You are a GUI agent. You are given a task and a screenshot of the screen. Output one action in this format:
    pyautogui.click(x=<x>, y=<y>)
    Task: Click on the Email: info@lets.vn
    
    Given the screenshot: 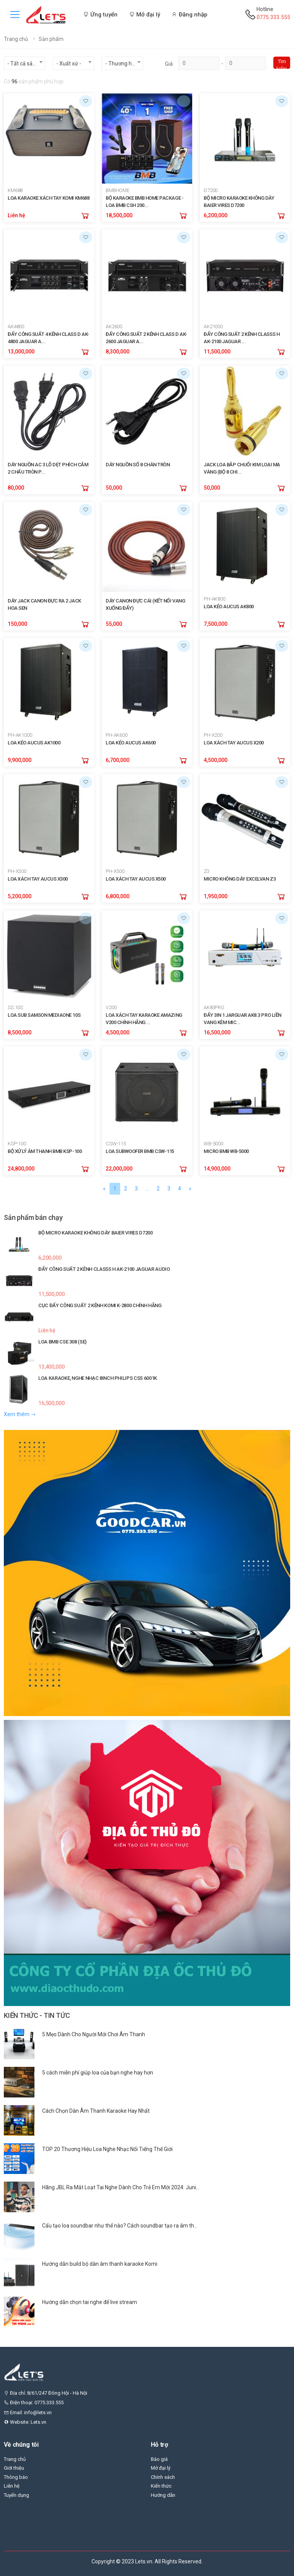 What is the action you would take?
    pyautogui.click(x=28, y=2412)
    